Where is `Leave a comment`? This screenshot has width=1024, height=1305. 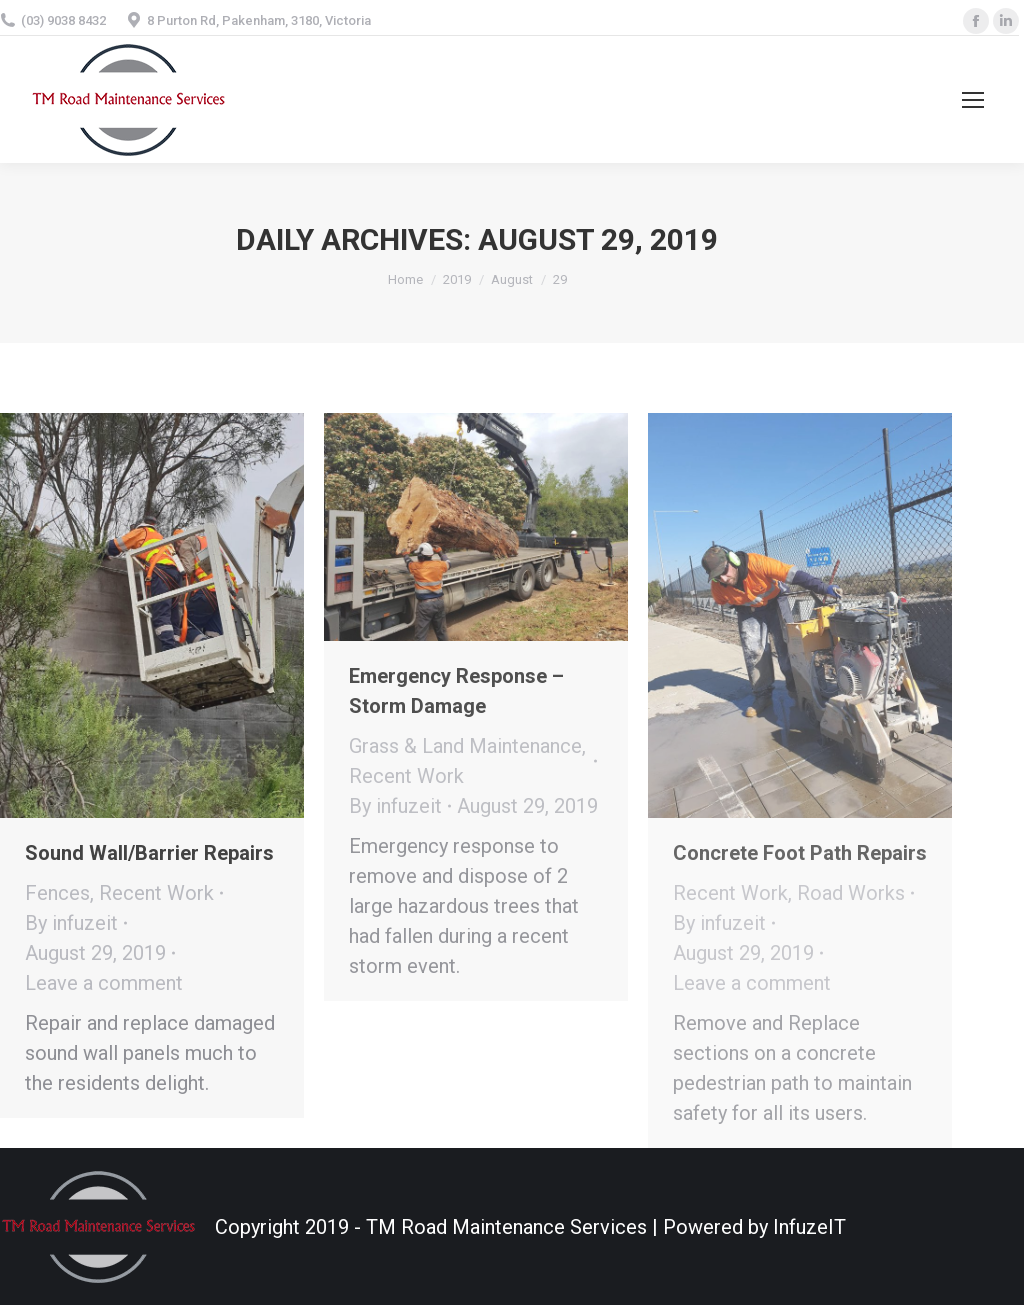
Leave a comment is located at coordinates (104, 983).